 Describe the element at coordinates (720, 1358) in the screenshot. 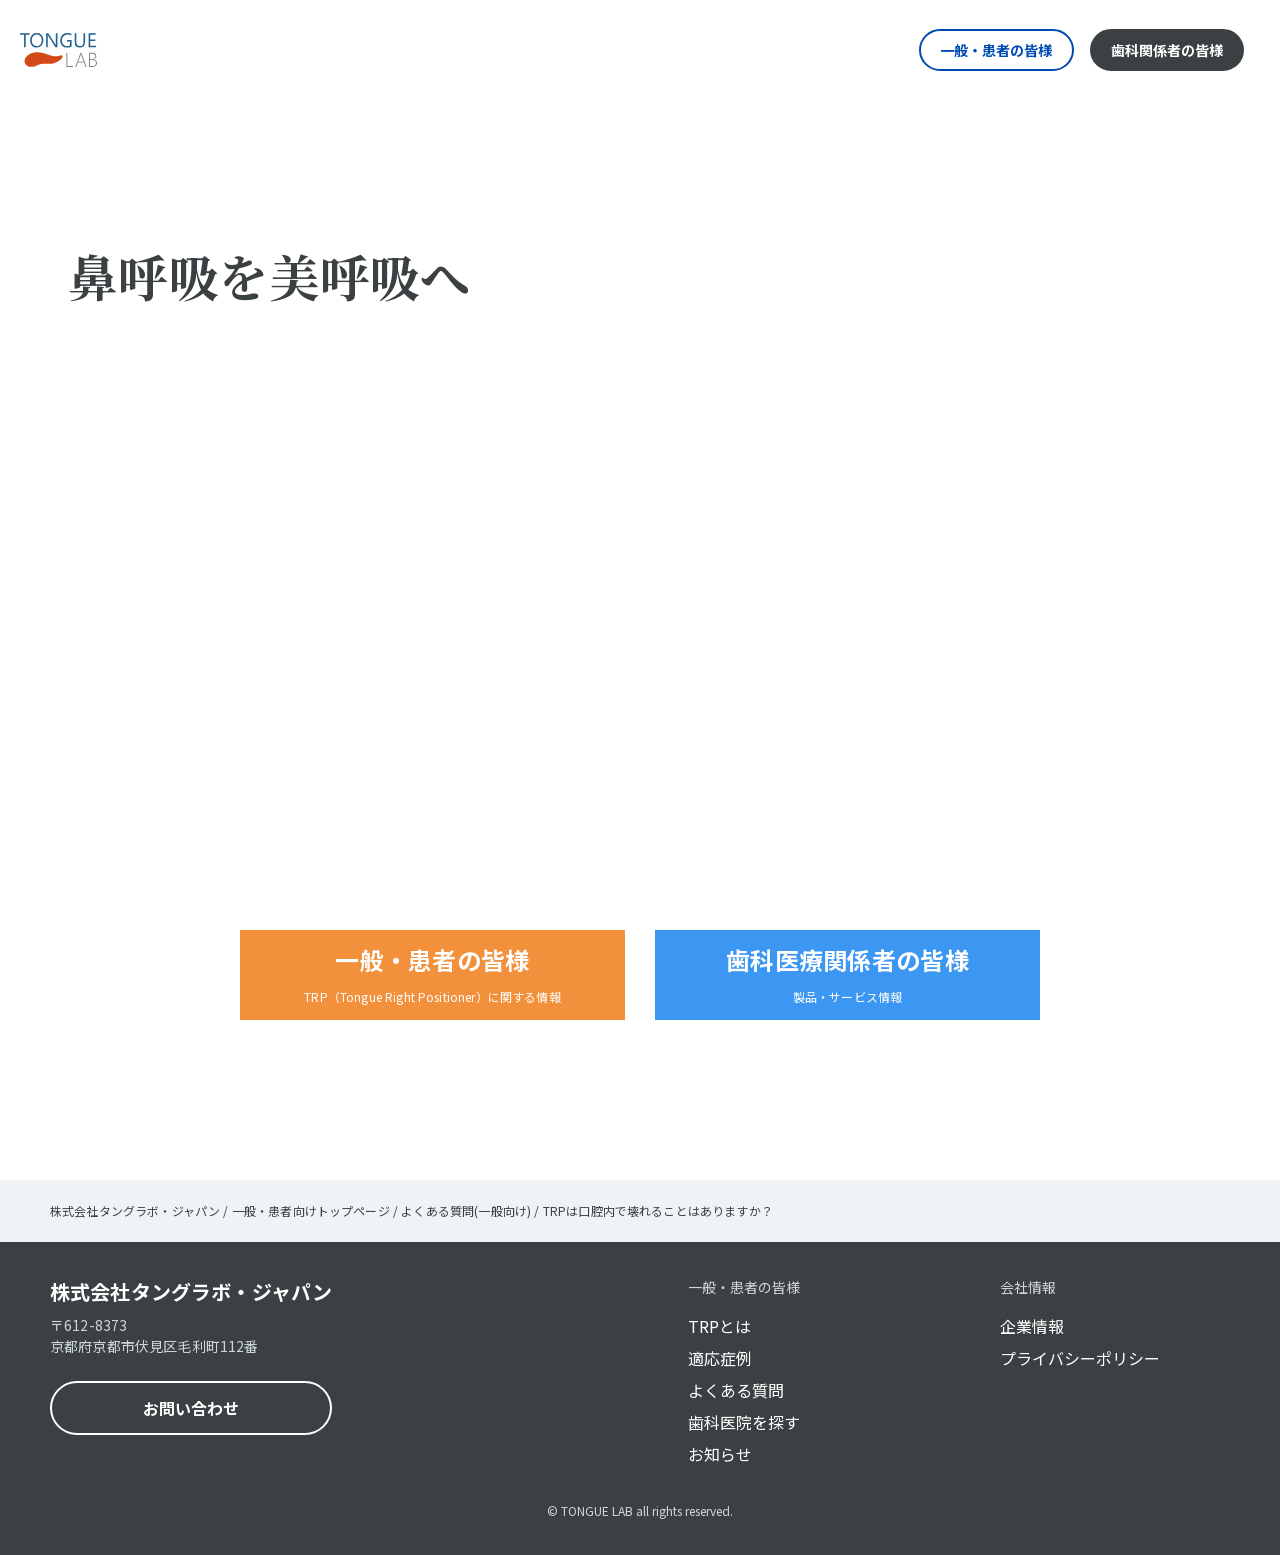

I see `適応症例` at that location.